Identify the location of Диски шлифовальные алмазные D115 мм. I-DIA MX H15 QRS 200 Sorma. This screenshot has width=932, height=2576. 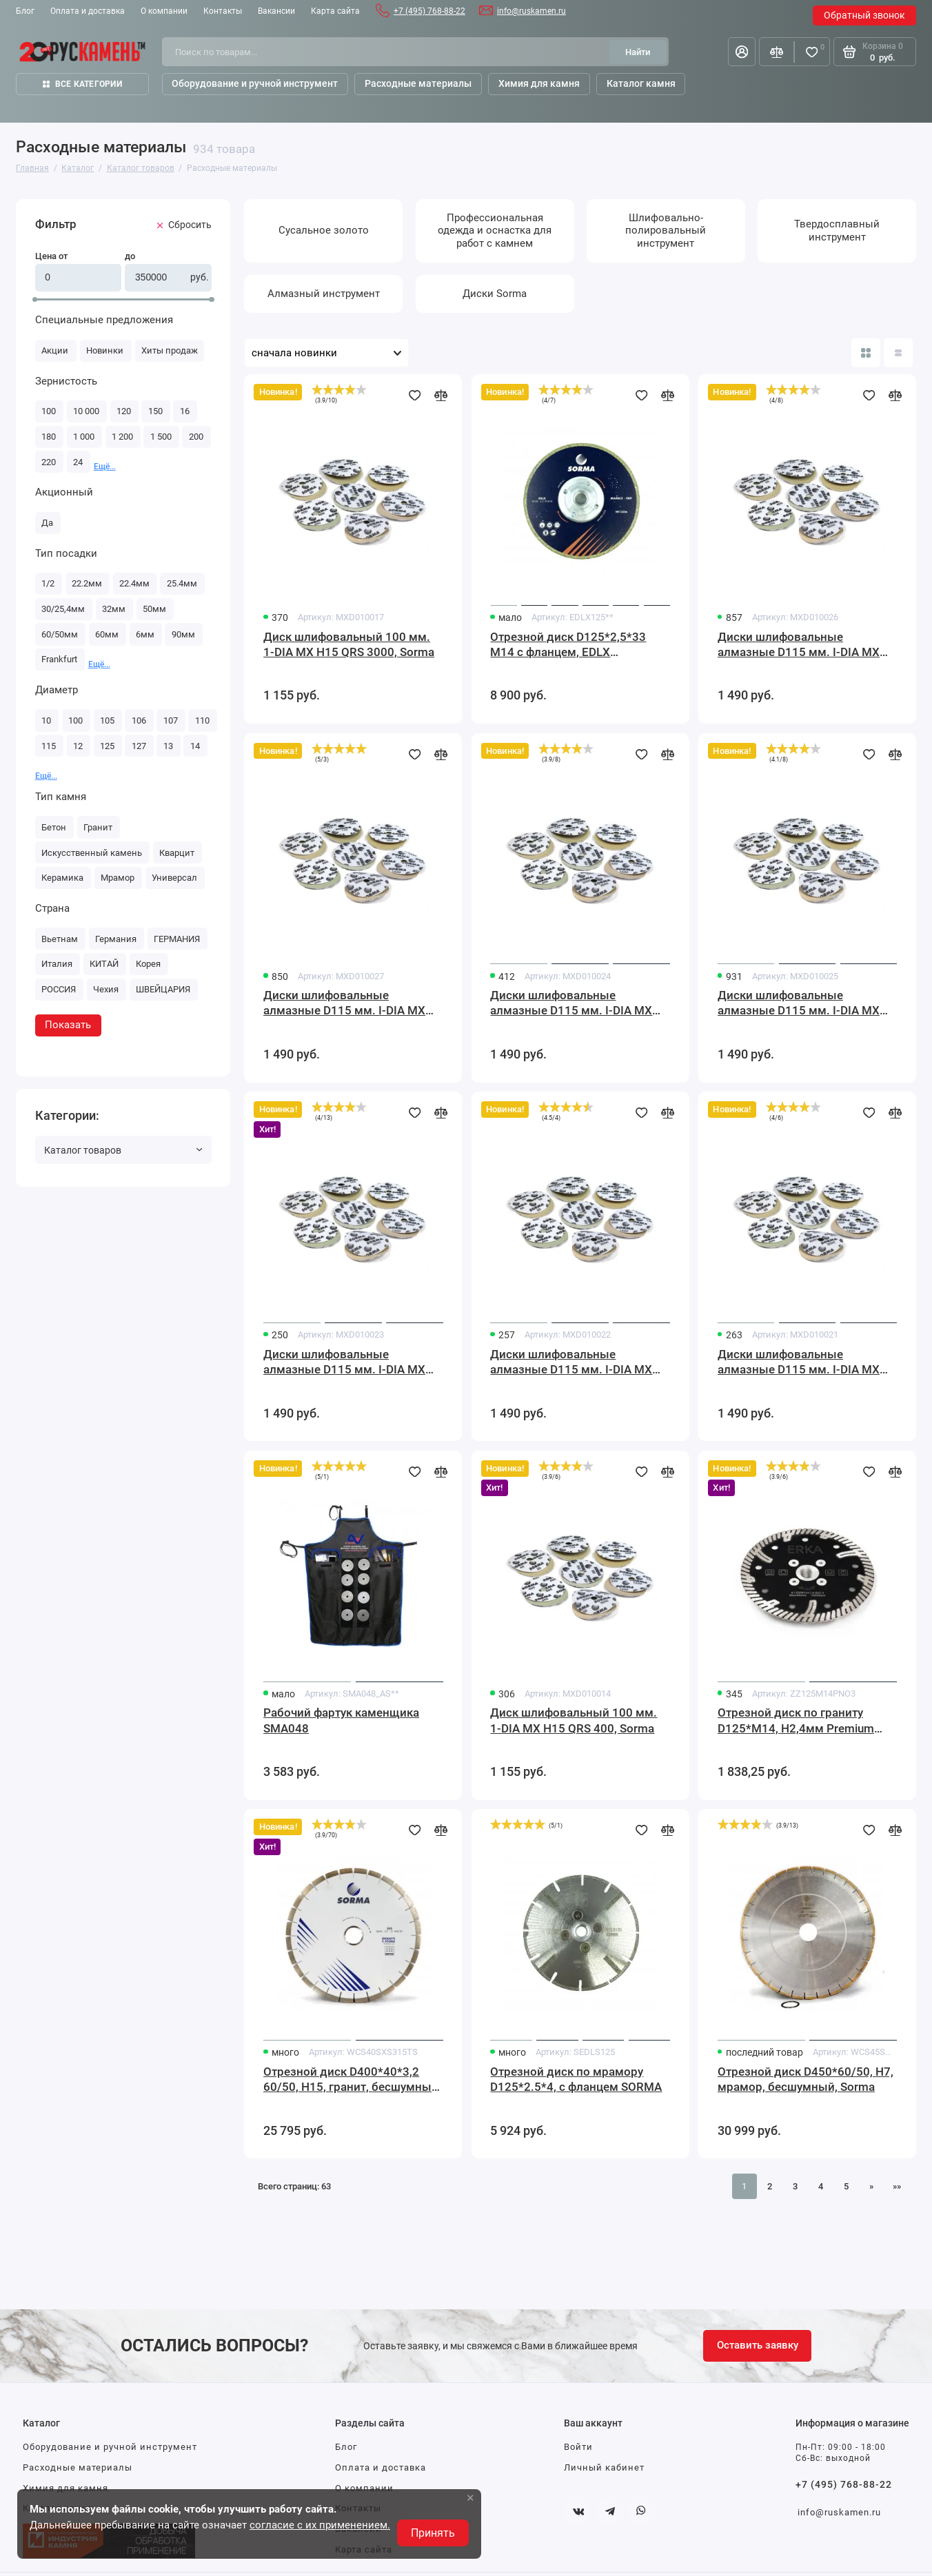
(344, 1363).